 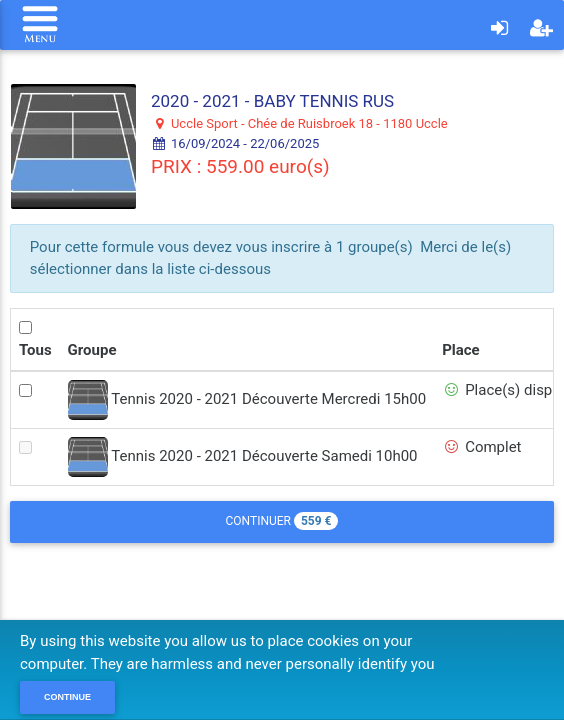 I want to click on Continuer, so click(x=282, y=521).